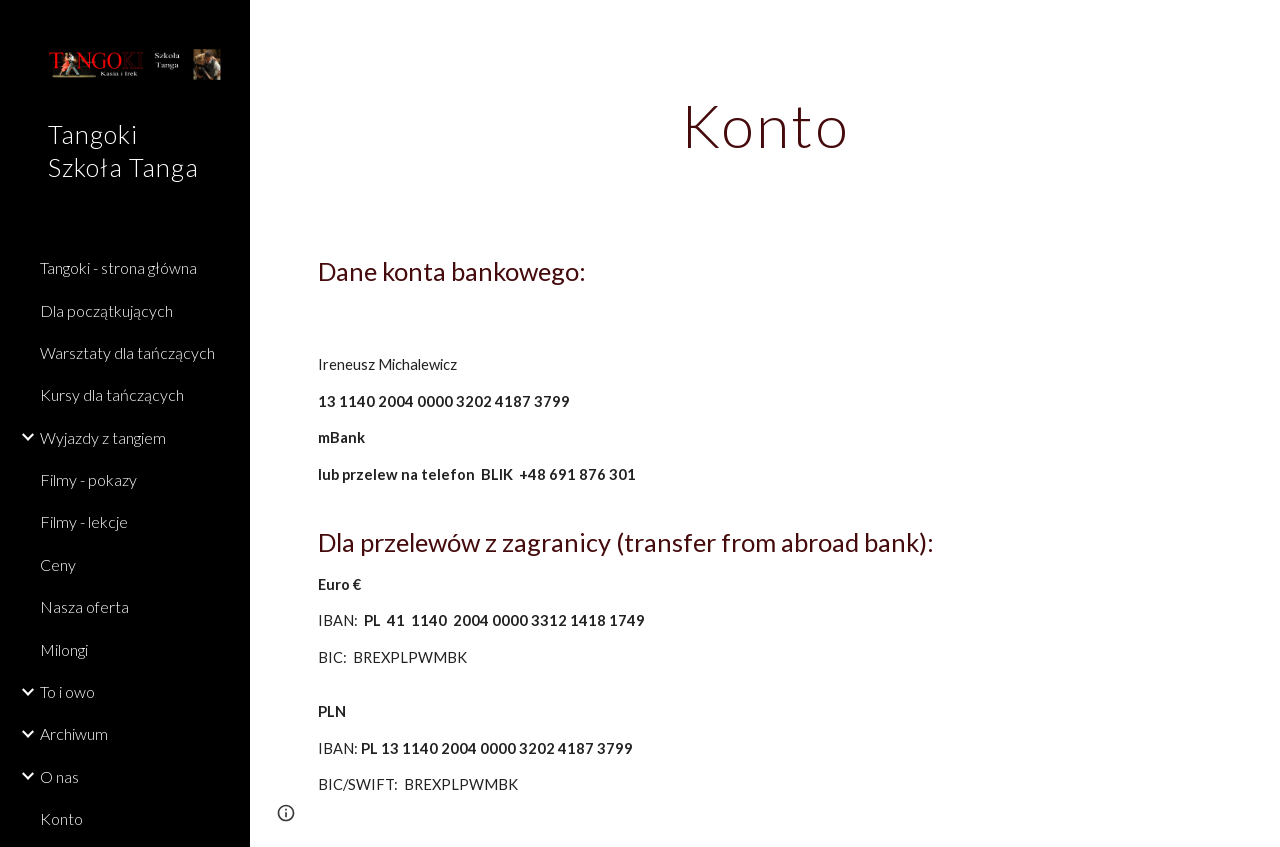  Describe the element at coordinates (106, 310) in the screenshot. I see `Dla początkujących [link]` at that location.